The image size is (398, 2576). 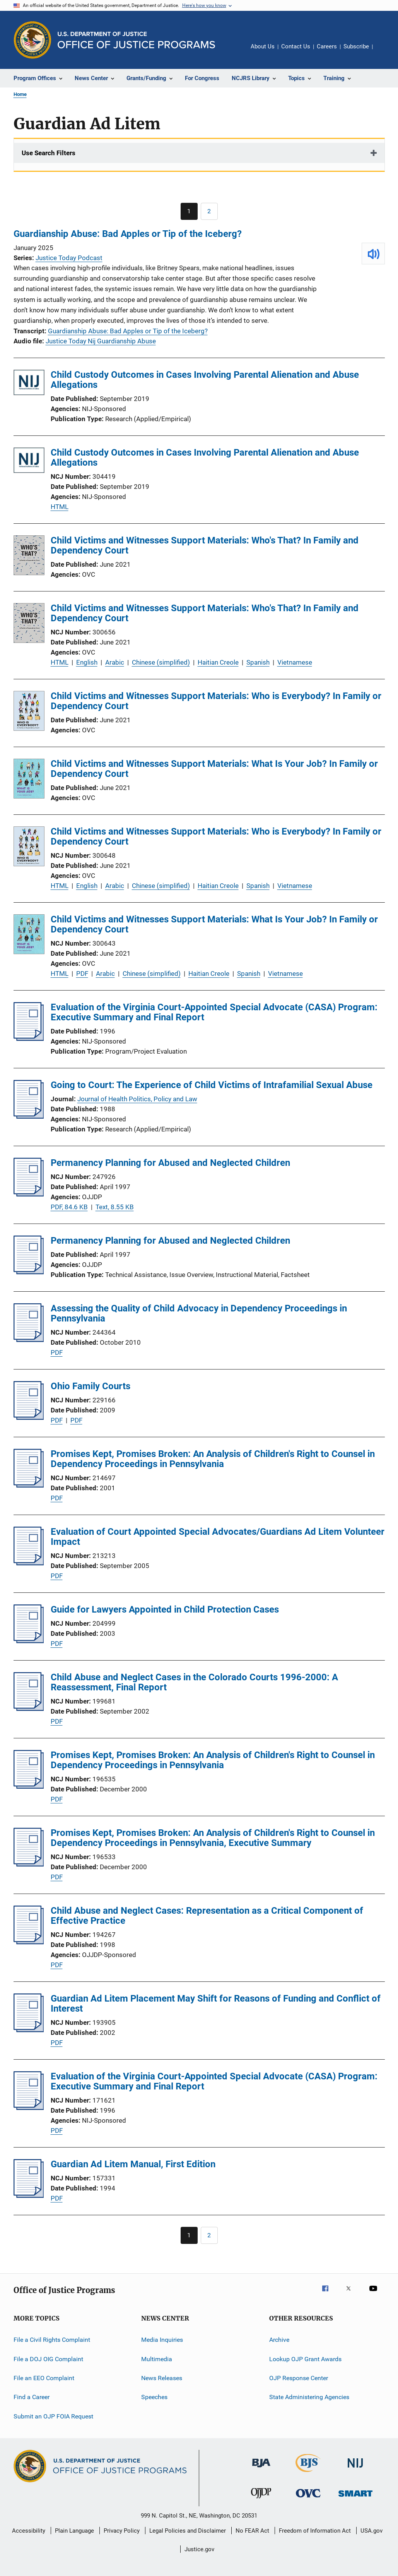 I want to click on [Office of Sex Offender Sentencing, Monitoring, Apprehending, Registering, and Tracking], so click(x=355, y=2498).